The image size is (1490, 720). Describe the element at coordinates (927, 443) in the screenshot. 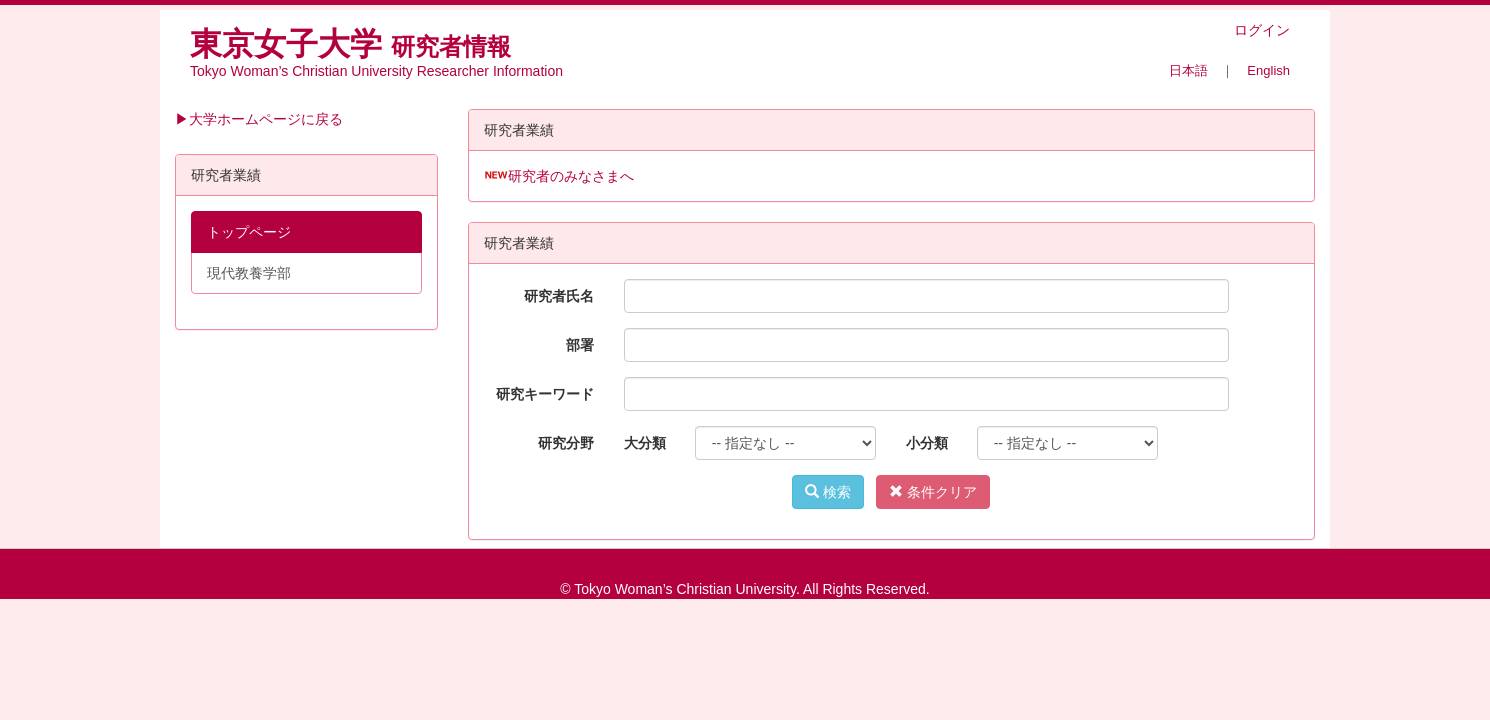

I see `小分類` at that location.